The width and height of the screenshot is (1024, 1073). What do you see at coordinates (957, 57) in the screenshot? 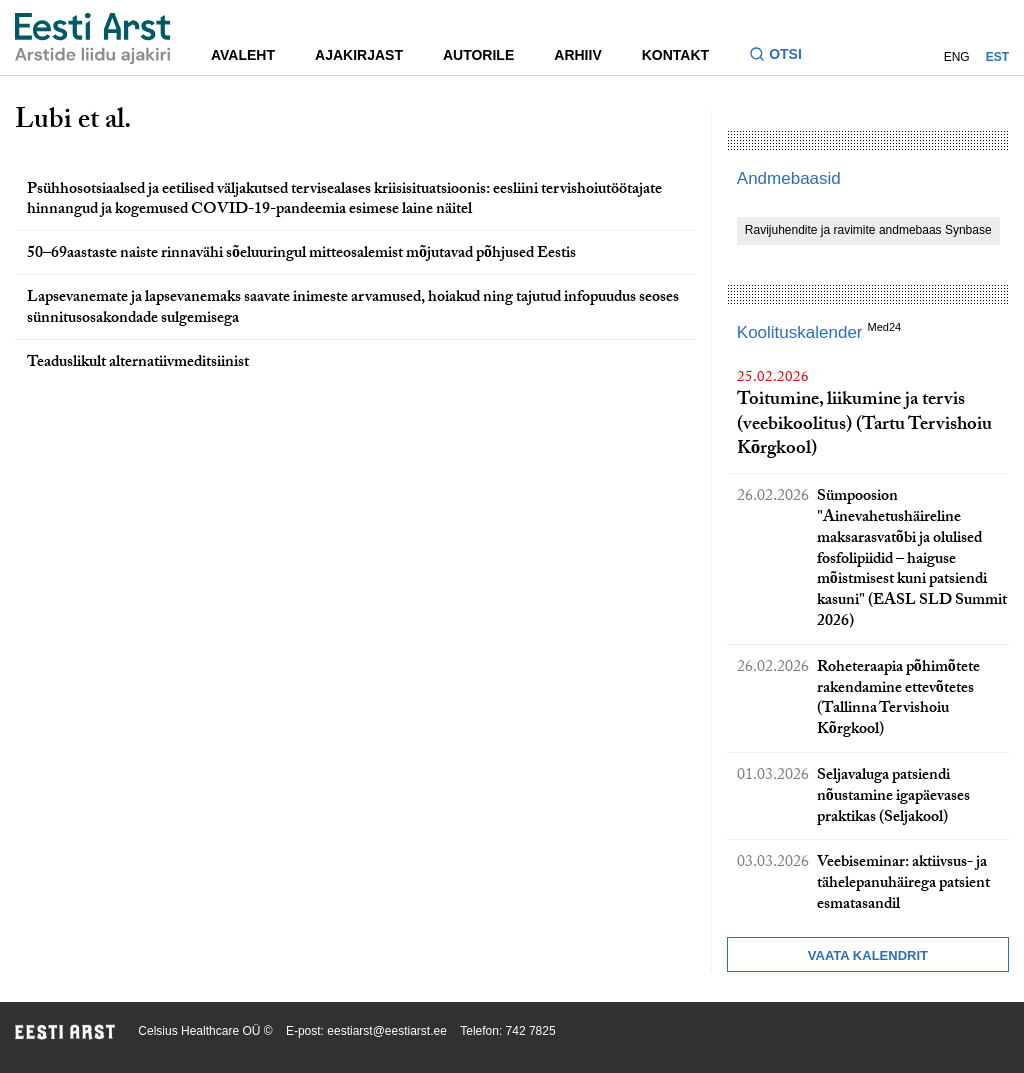
I see `ENG` at bounding box center [957, 57].